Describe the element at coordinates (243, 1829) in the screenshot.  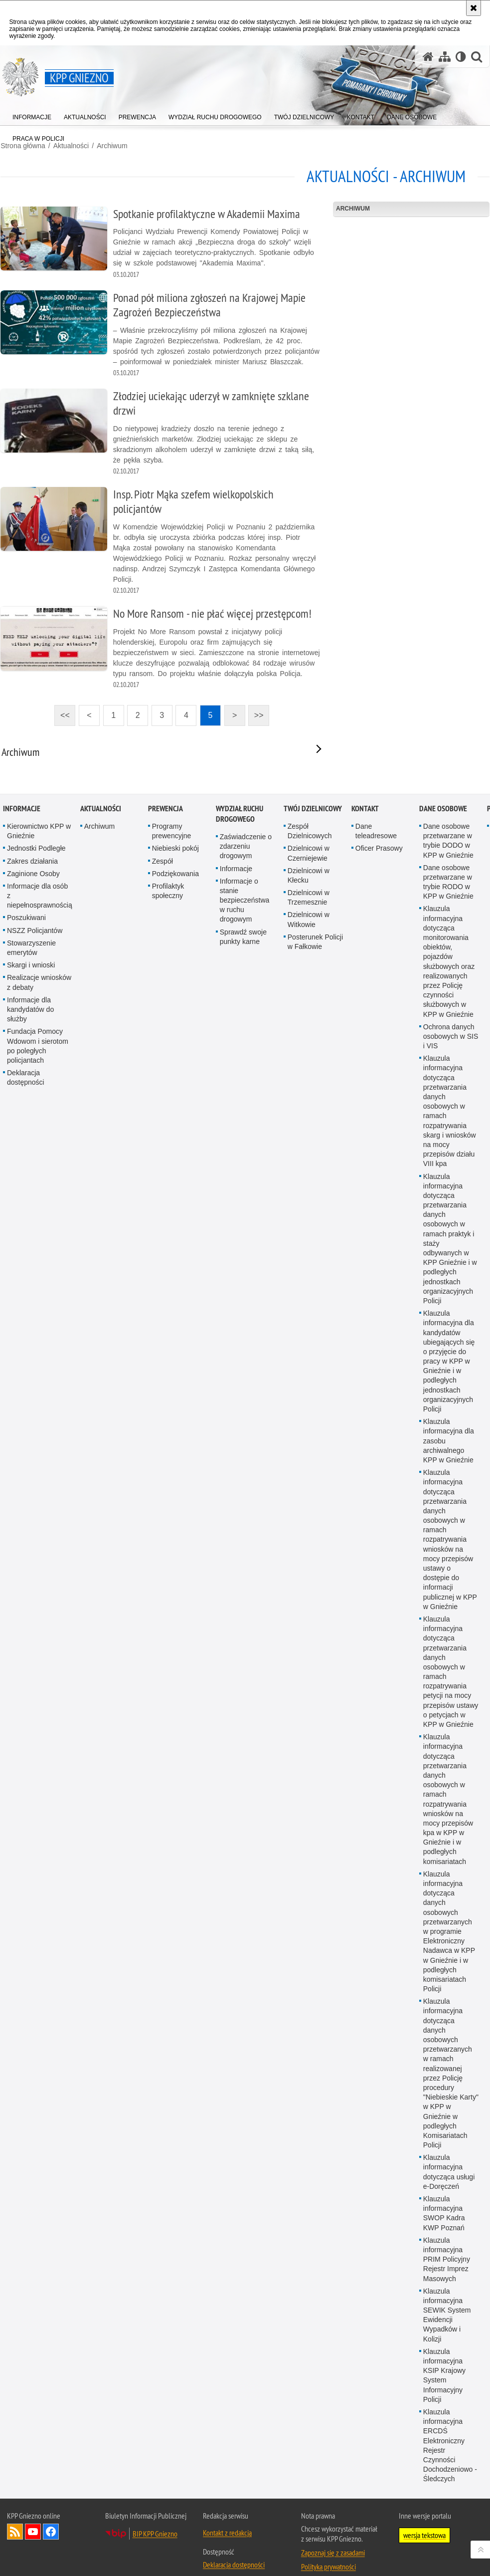
I see `Sprawdź swoje punkty karne` at that location.